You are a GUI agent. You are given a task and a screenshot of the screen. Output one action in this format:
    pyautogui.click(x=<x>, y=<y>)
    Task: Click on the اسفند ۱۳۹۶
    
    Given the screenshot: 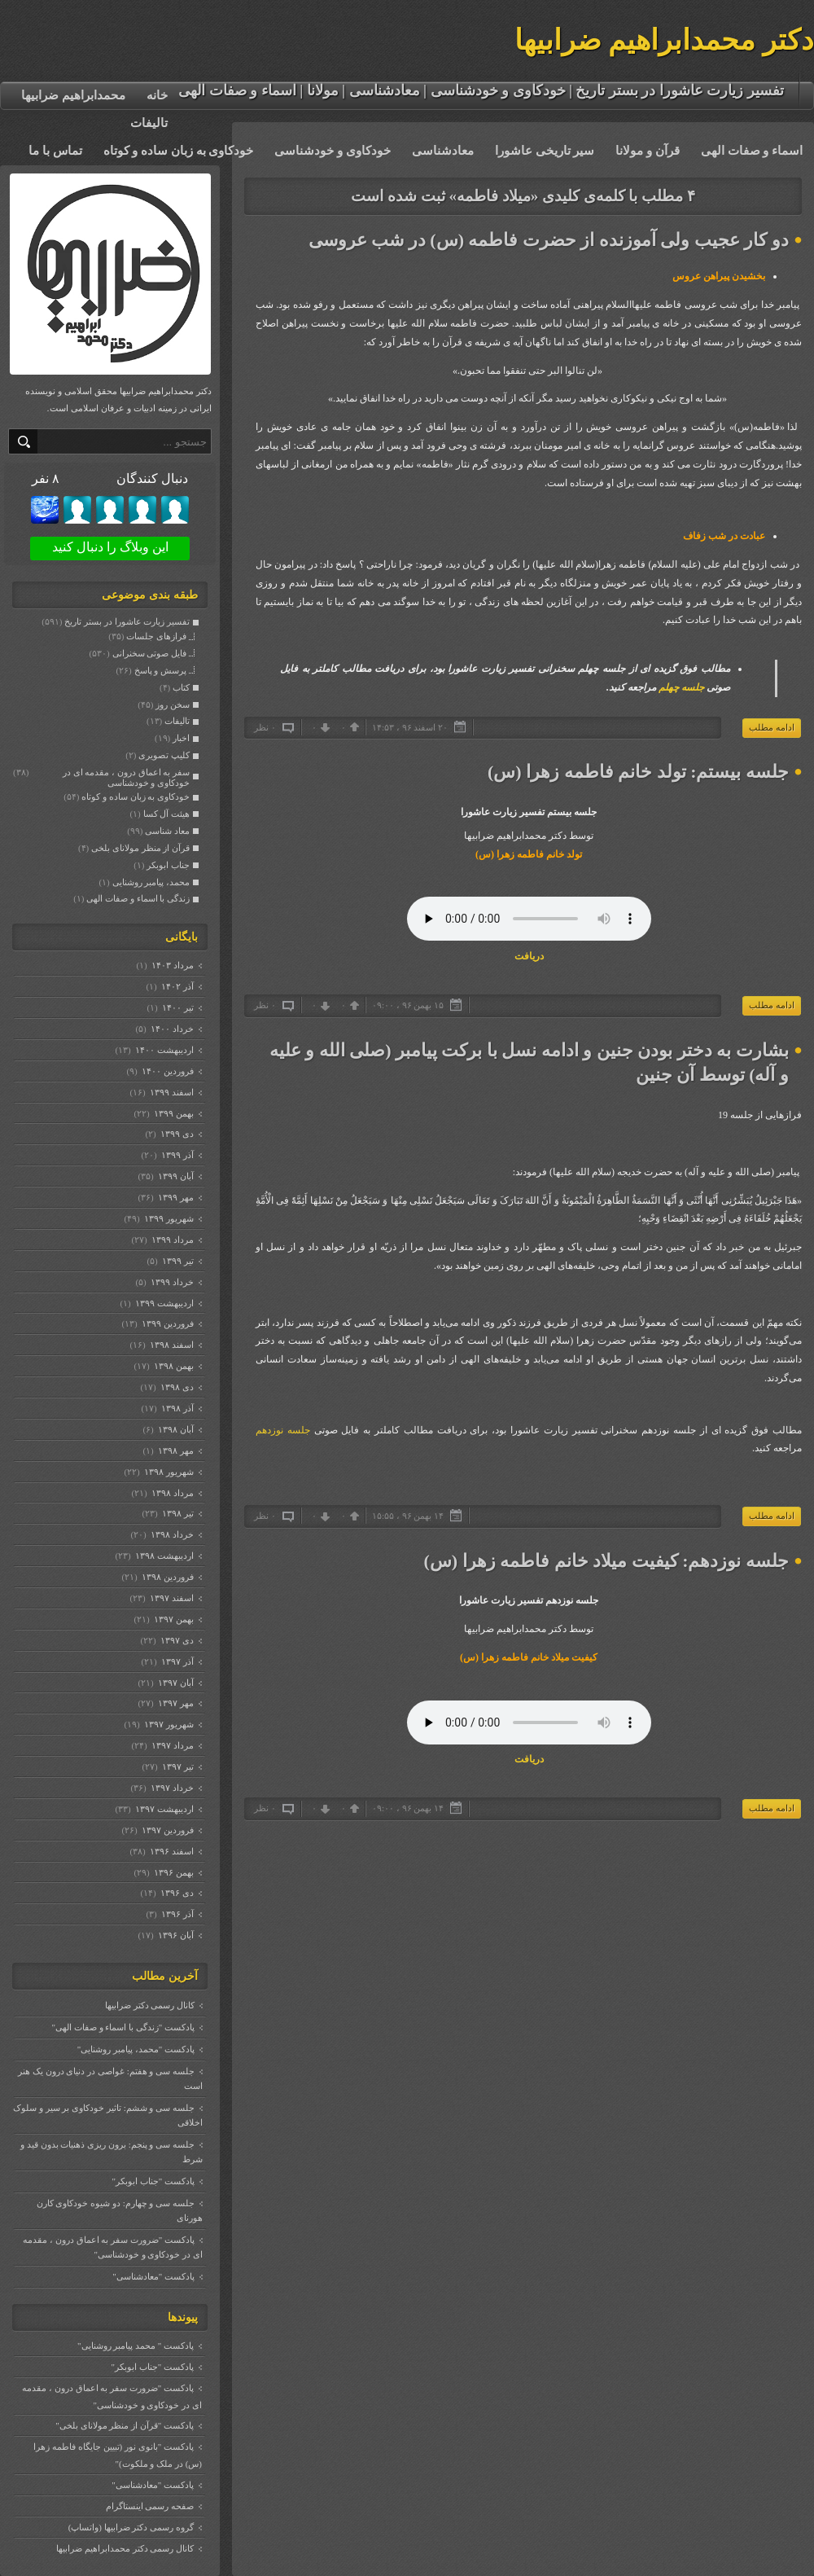 What is the action you would take?
    pyautogui.click(x=171, y=1851)
    